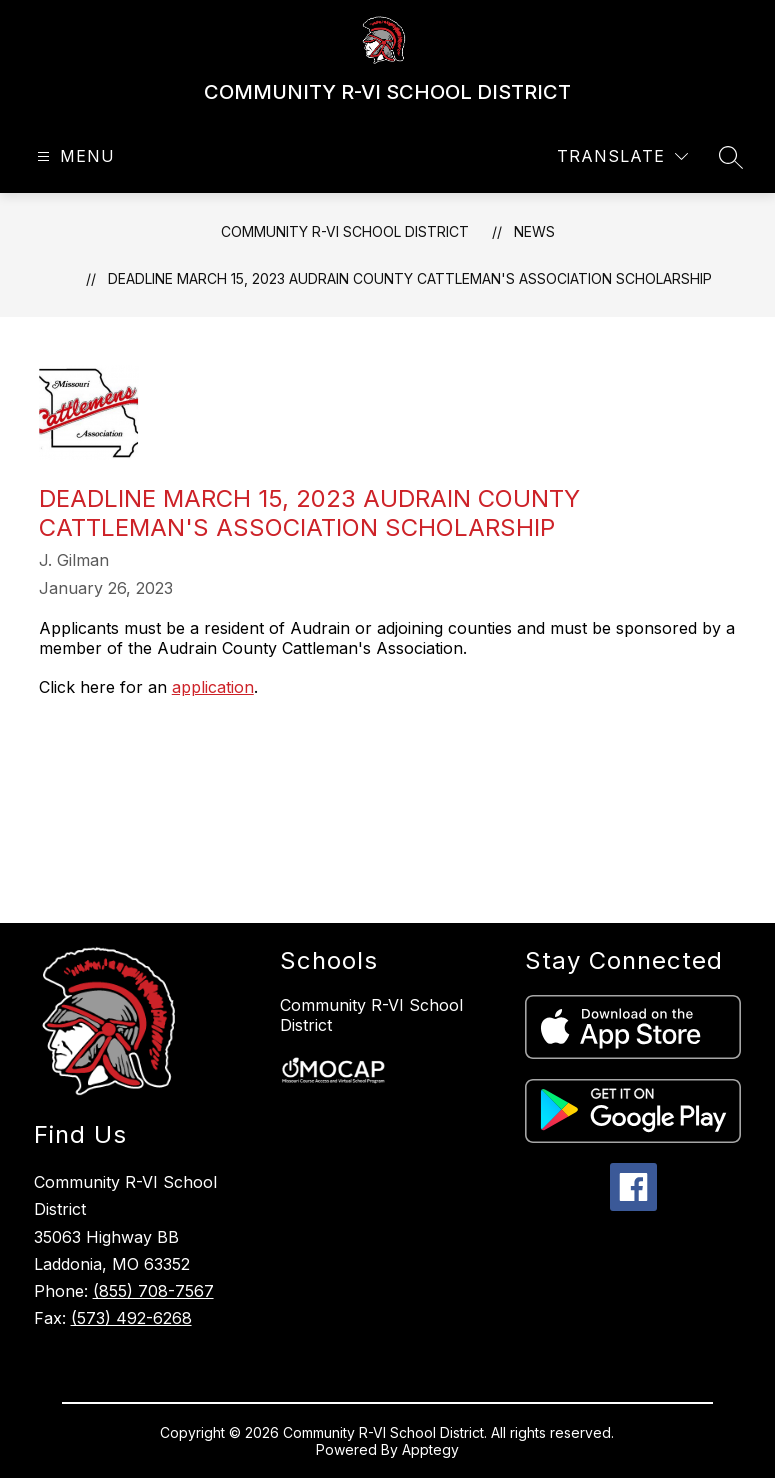  Describe the element at coordinates (213, 687) in the screenshot. I see `application` at that location.